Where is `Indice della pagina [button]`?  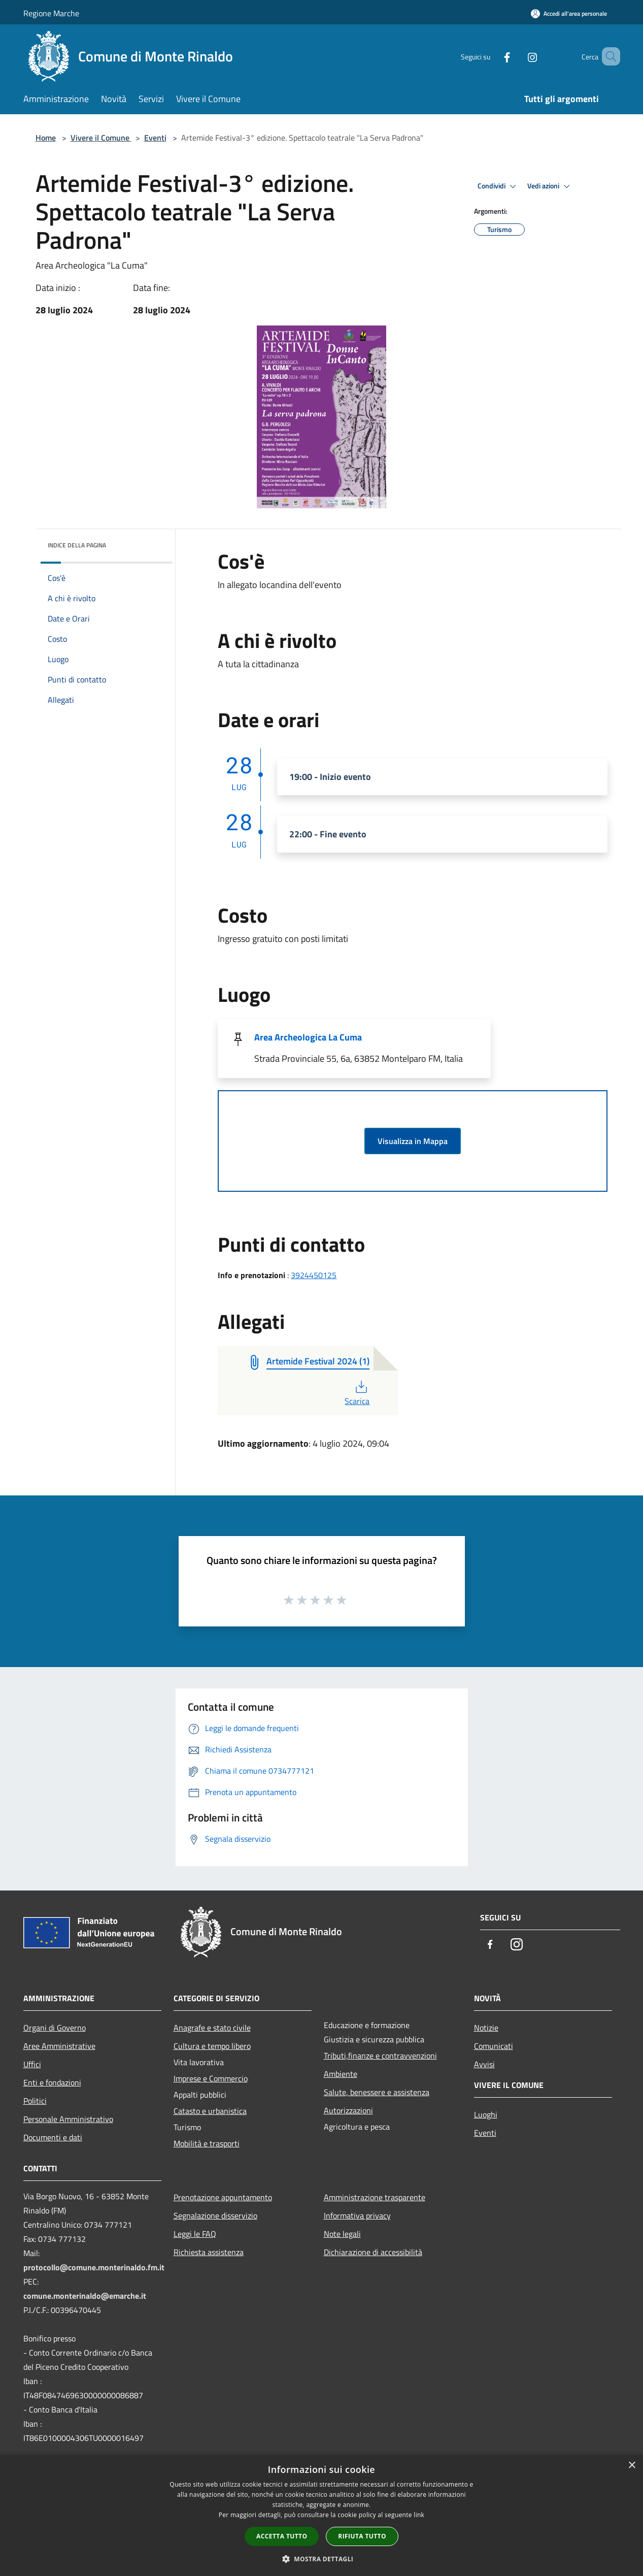
Indice della pagina [button] is located at coordinates (77, 545).